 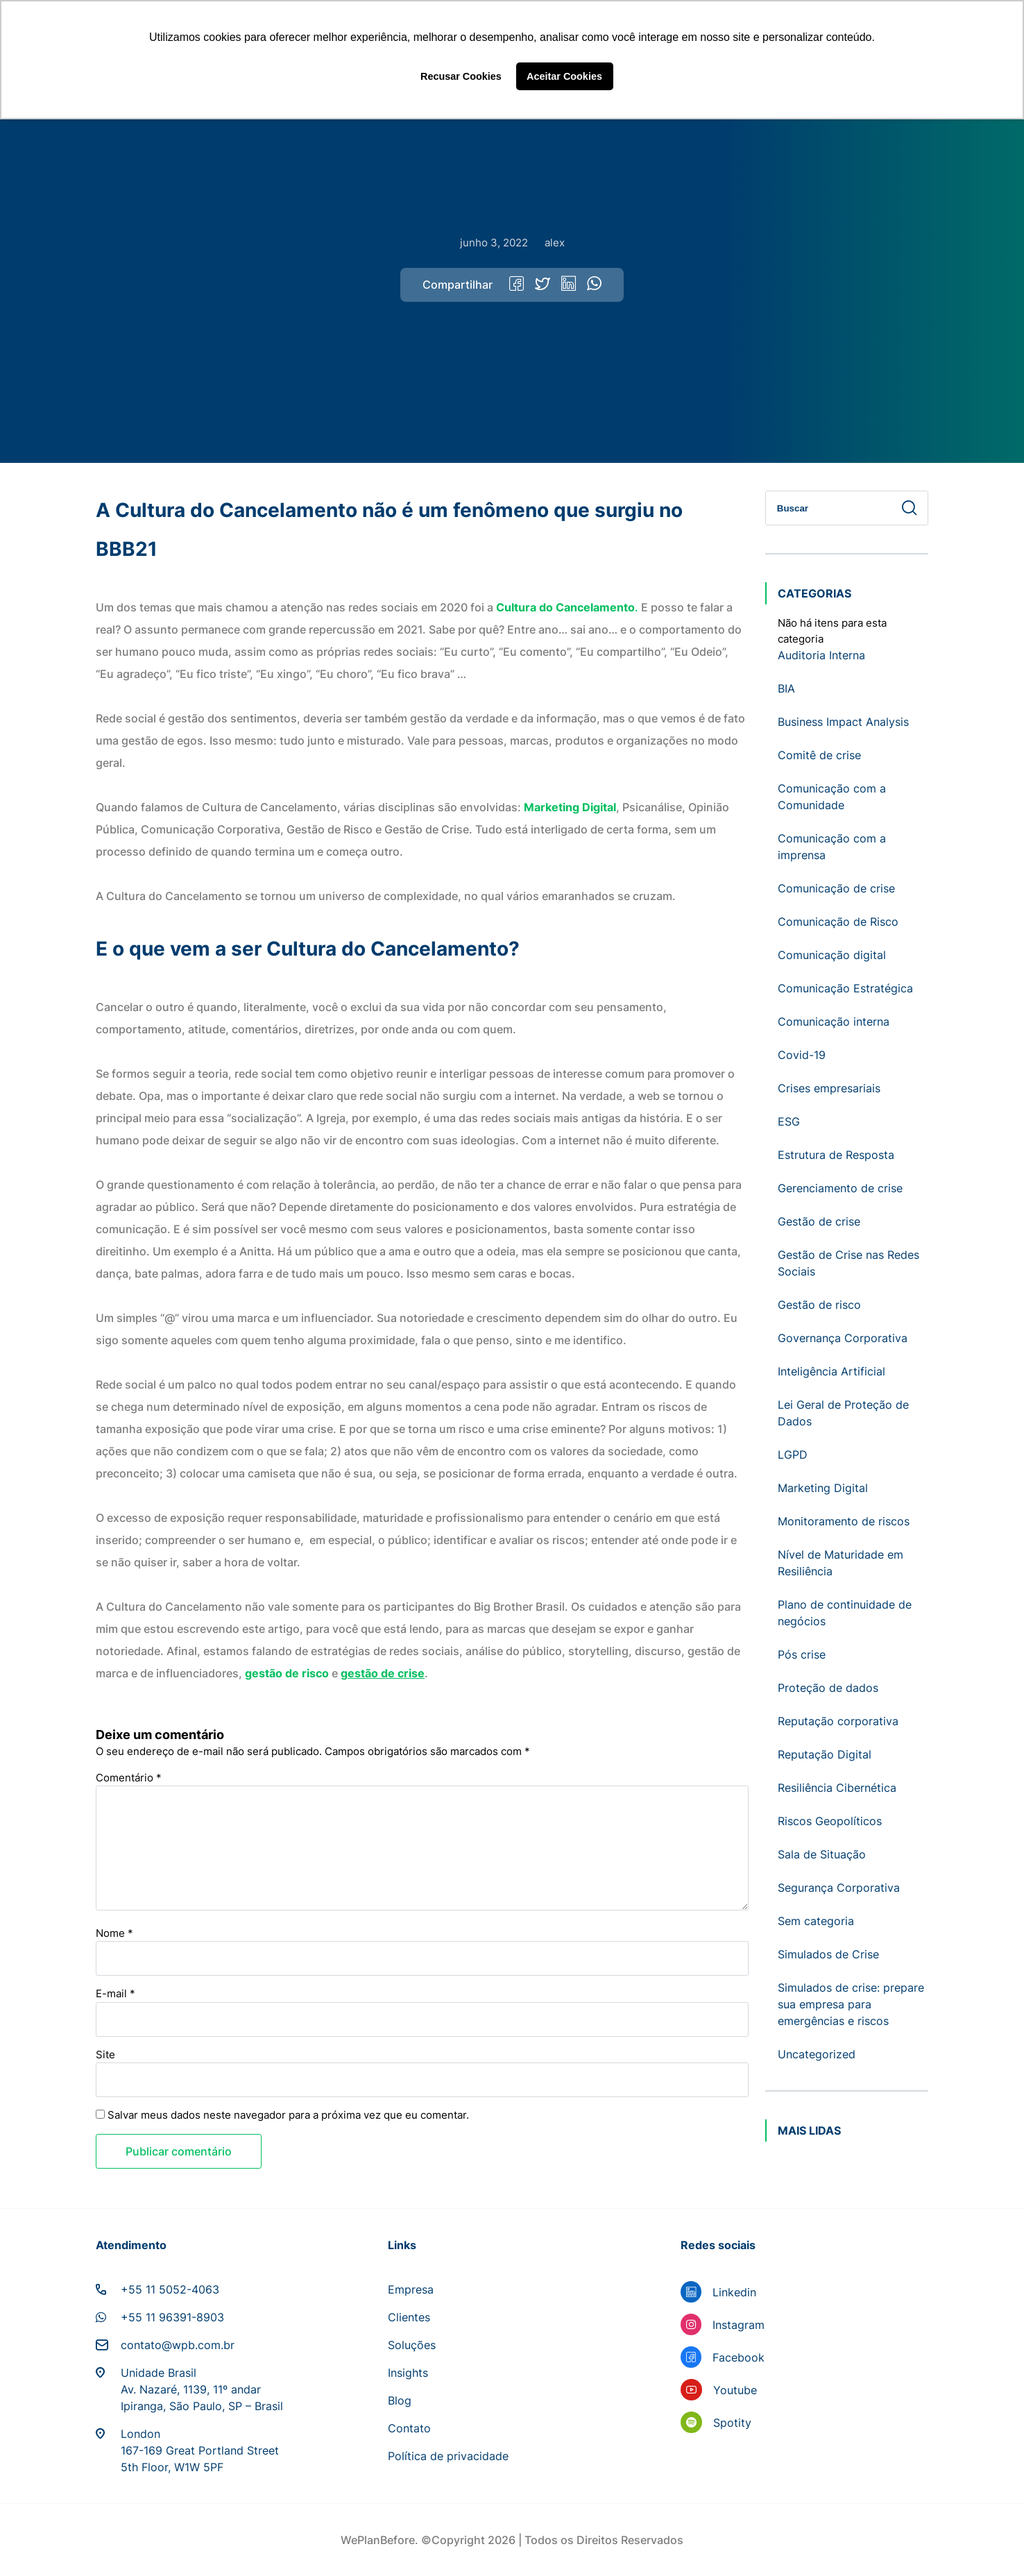 What do you see at coordinates (802, 1654) in the screenshot?
I see `Pós crise` at bounding box center [802, 1654].